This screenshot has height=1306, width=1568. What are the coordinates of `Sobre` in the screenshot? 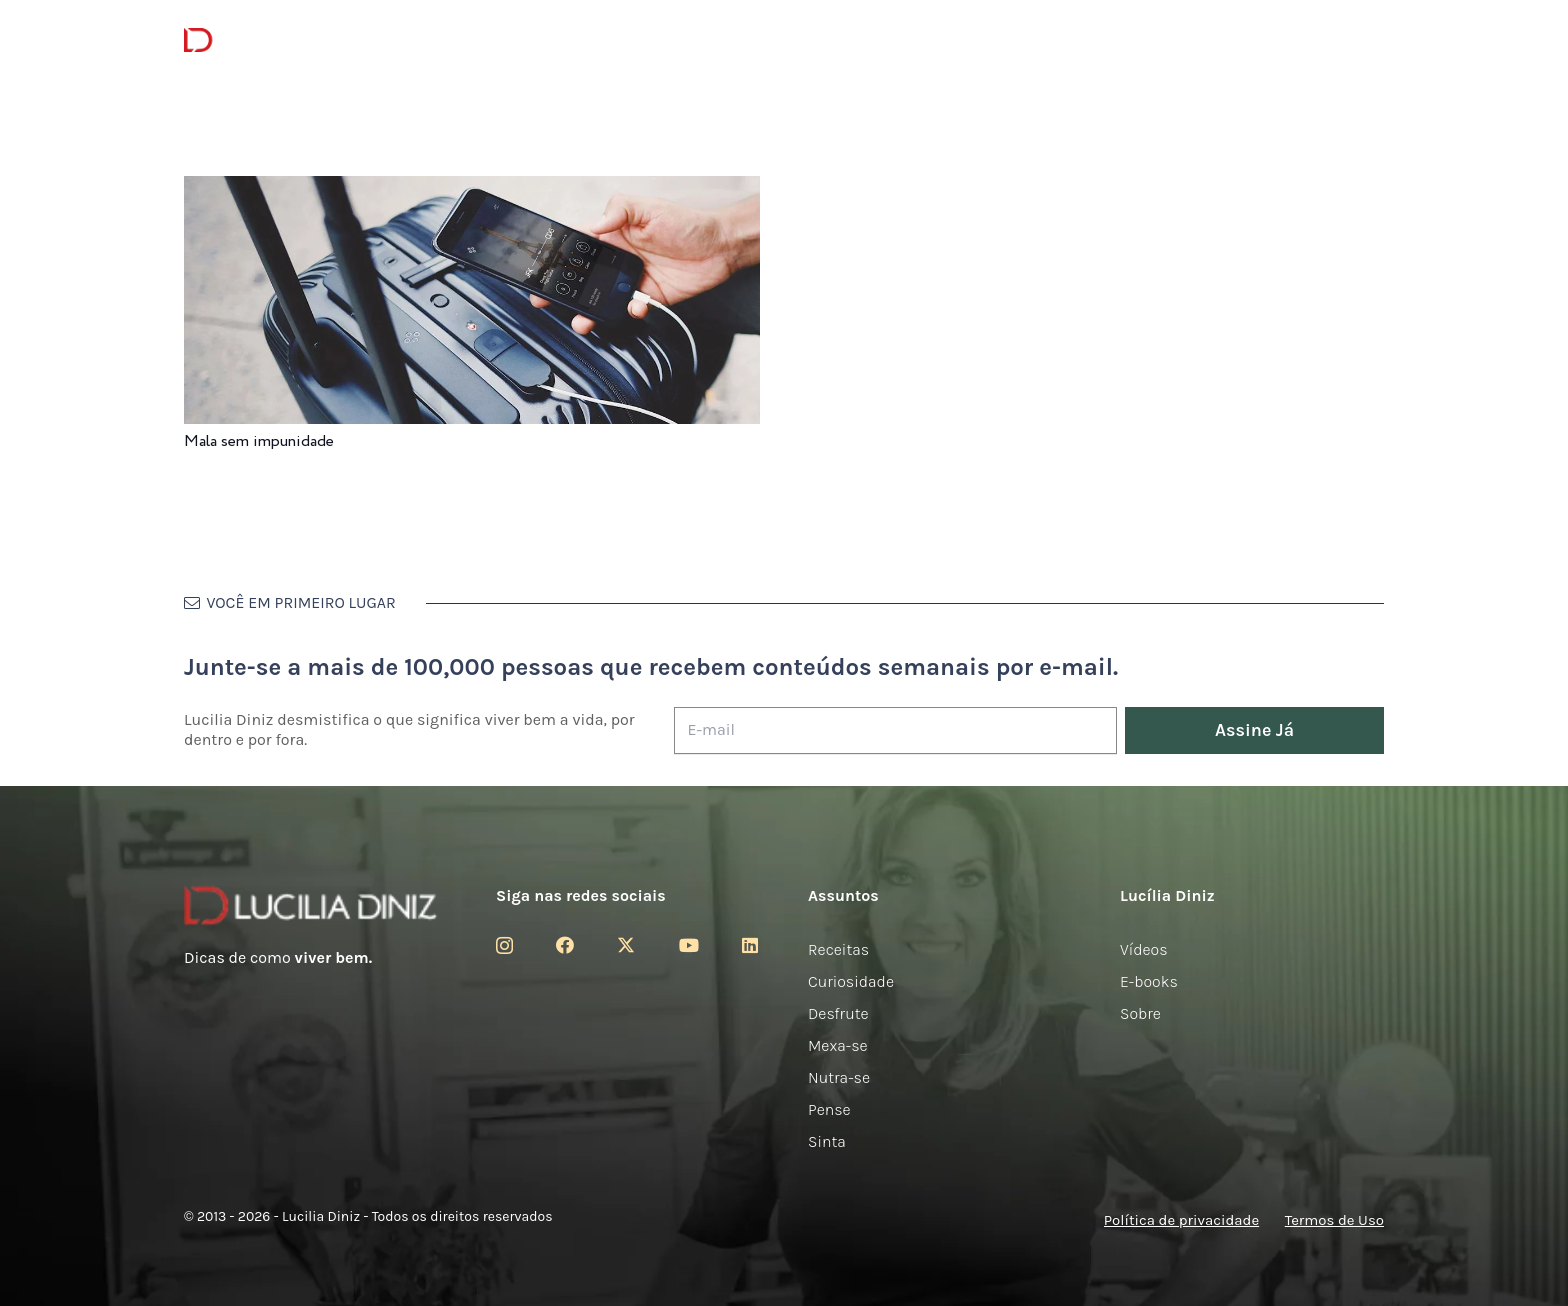 It's located at (1140, 1013).